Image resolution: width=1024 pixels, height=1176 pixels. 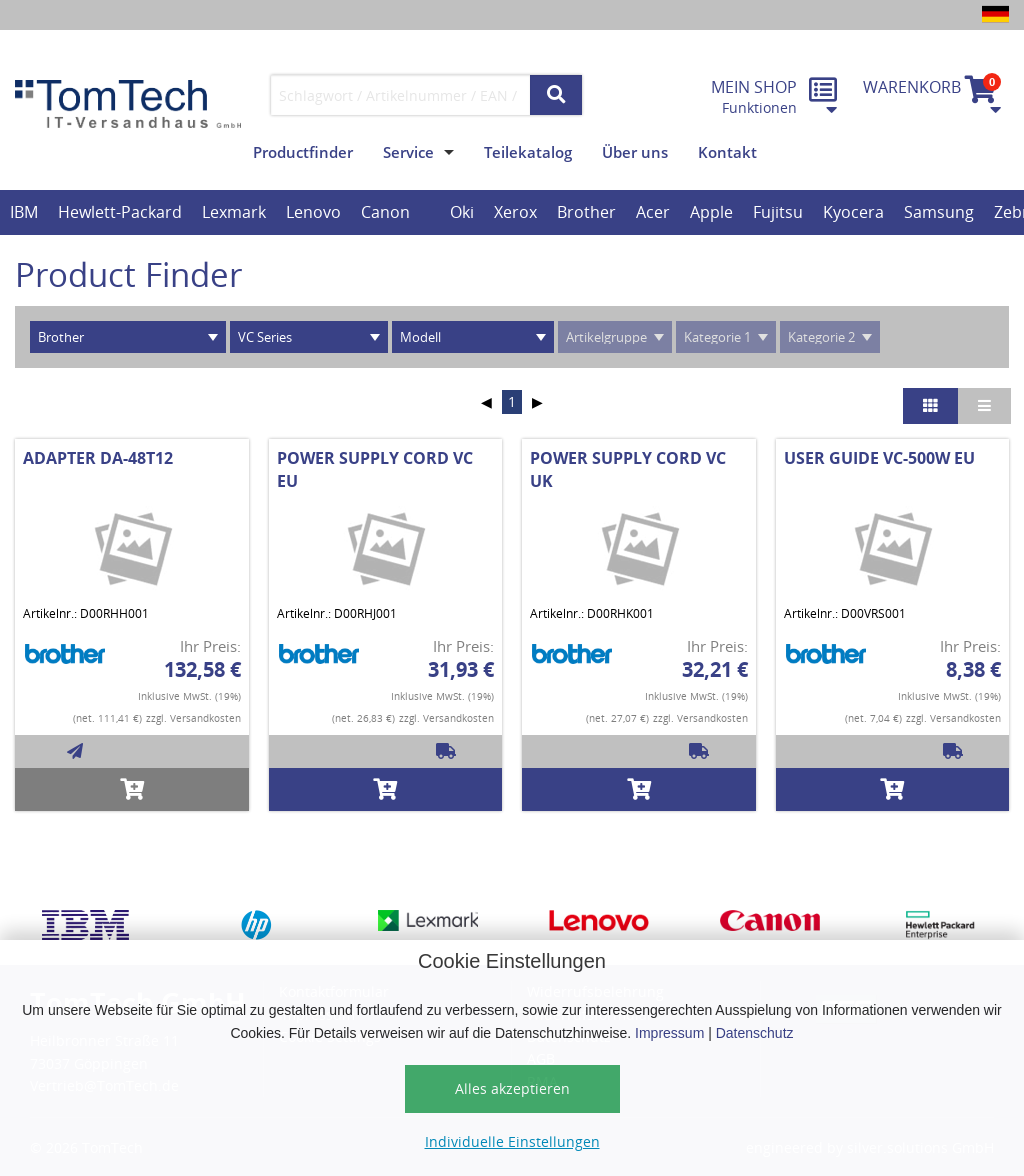 What do you see at coordinates (98, 458) in the screenshot?
I see `ADAPTER DA-48T12` at bounding box center [98, 458].